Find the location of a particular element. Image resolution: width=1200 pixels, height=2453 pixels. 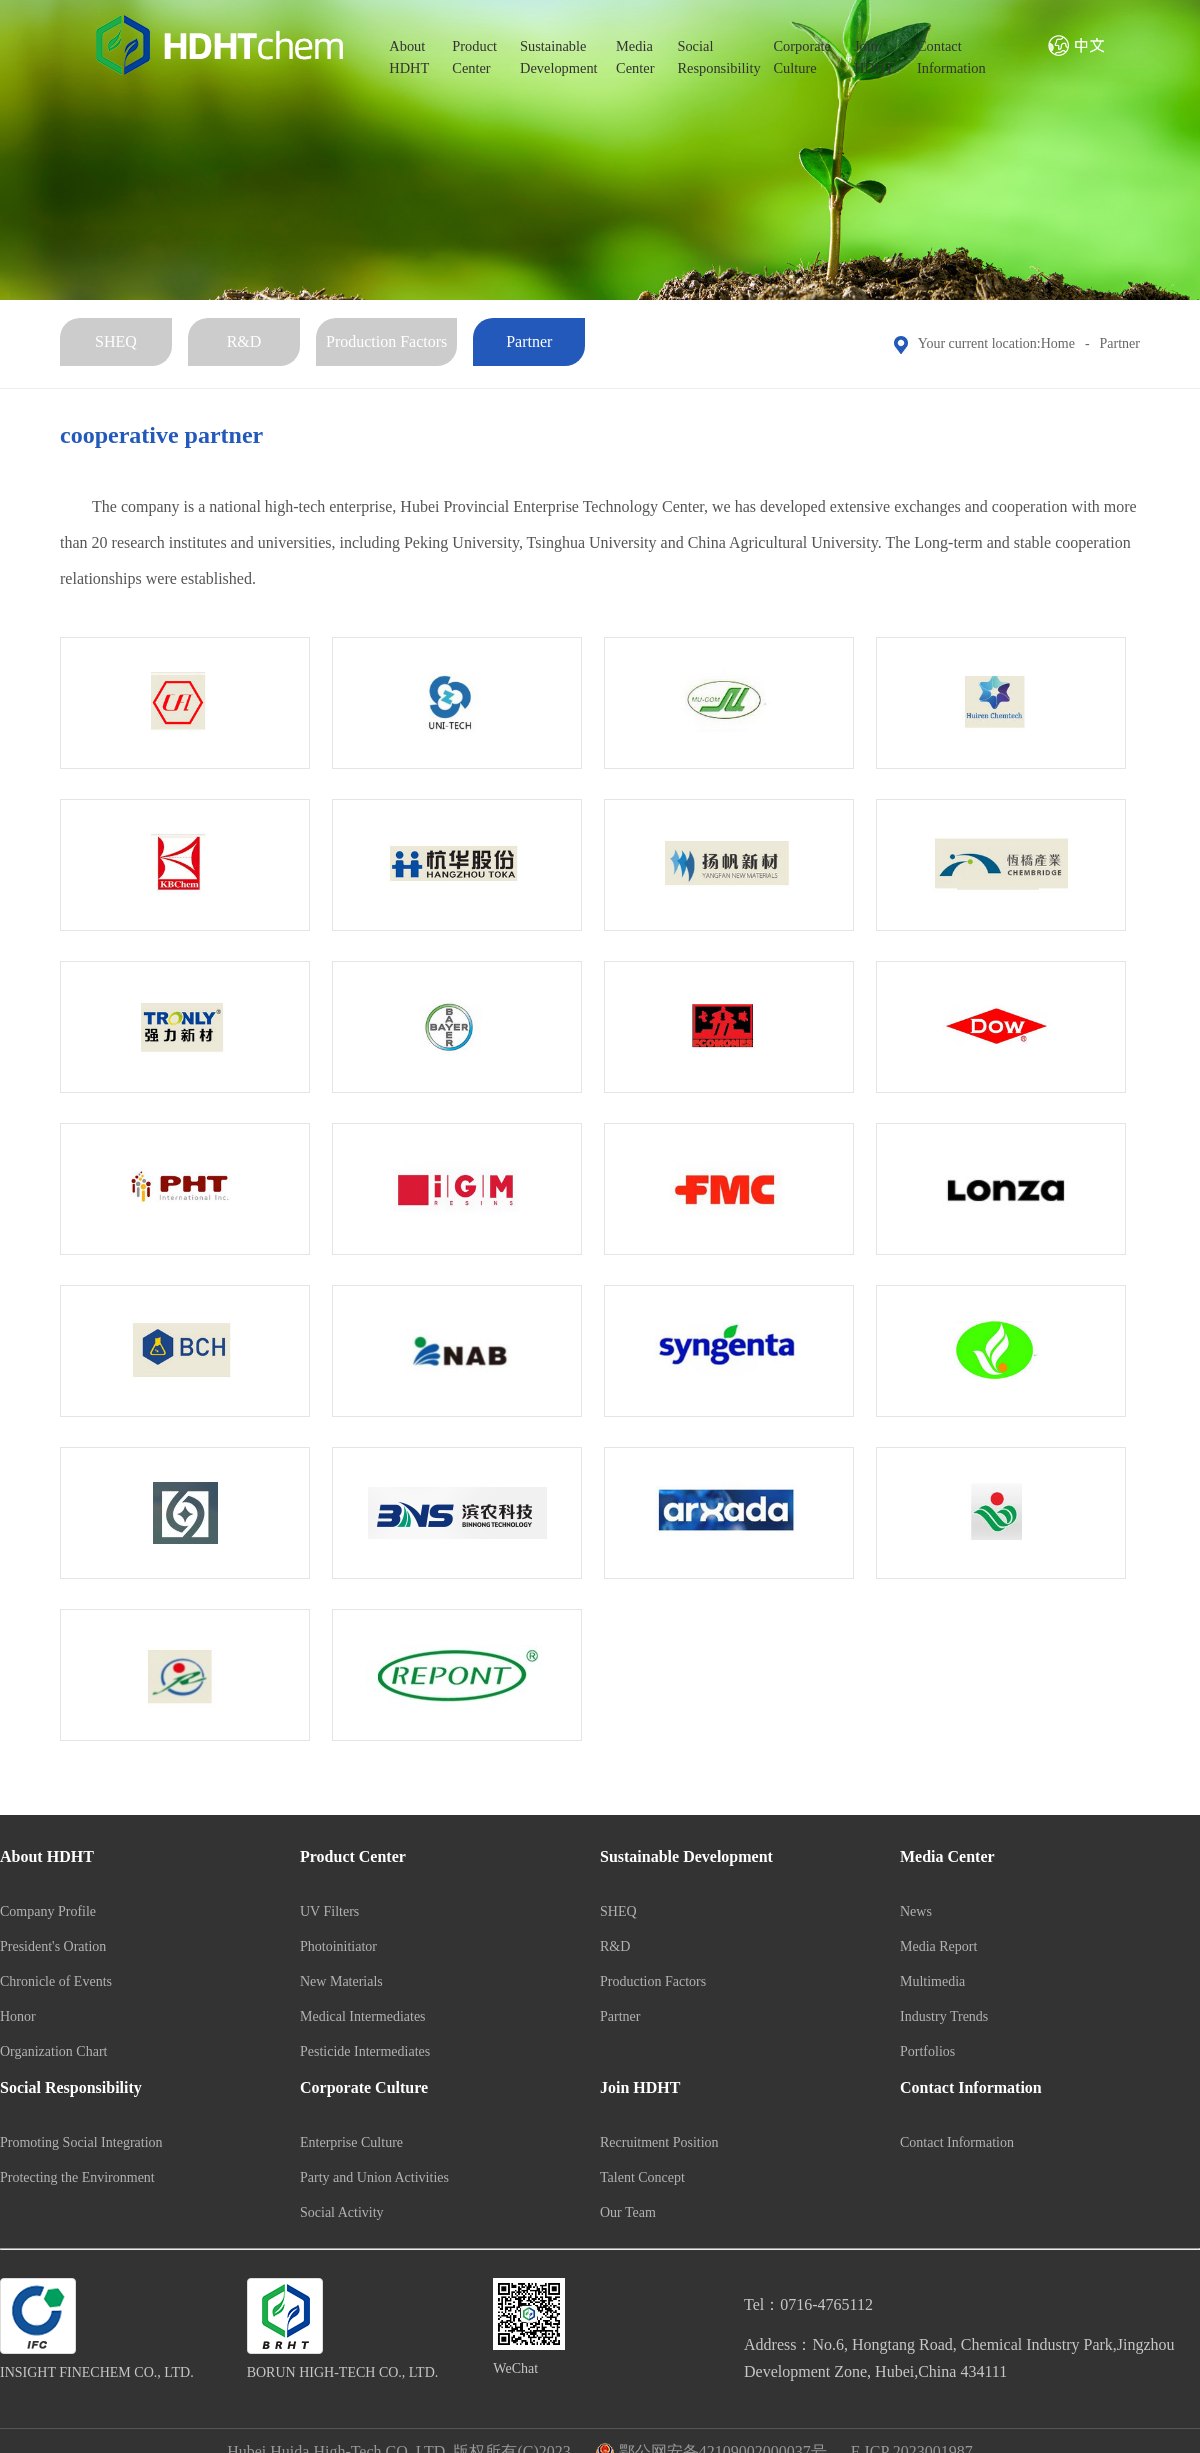

ProductCenter is located at coordinates (474, 57).